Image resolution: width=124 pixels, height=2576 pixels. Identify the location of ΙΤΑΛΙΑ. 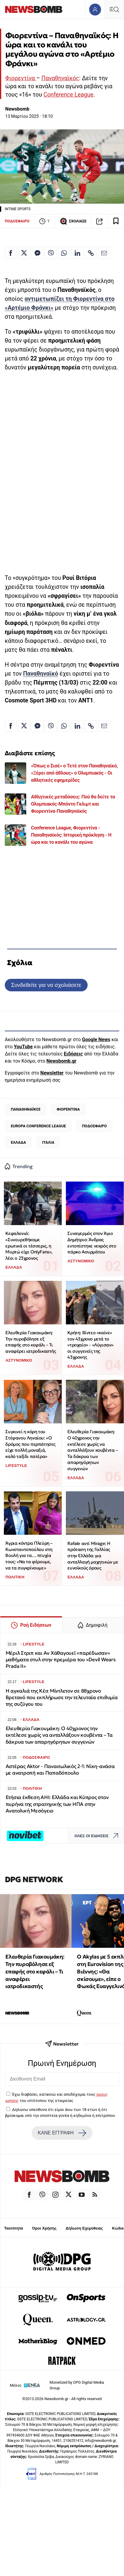
(48, 1142).